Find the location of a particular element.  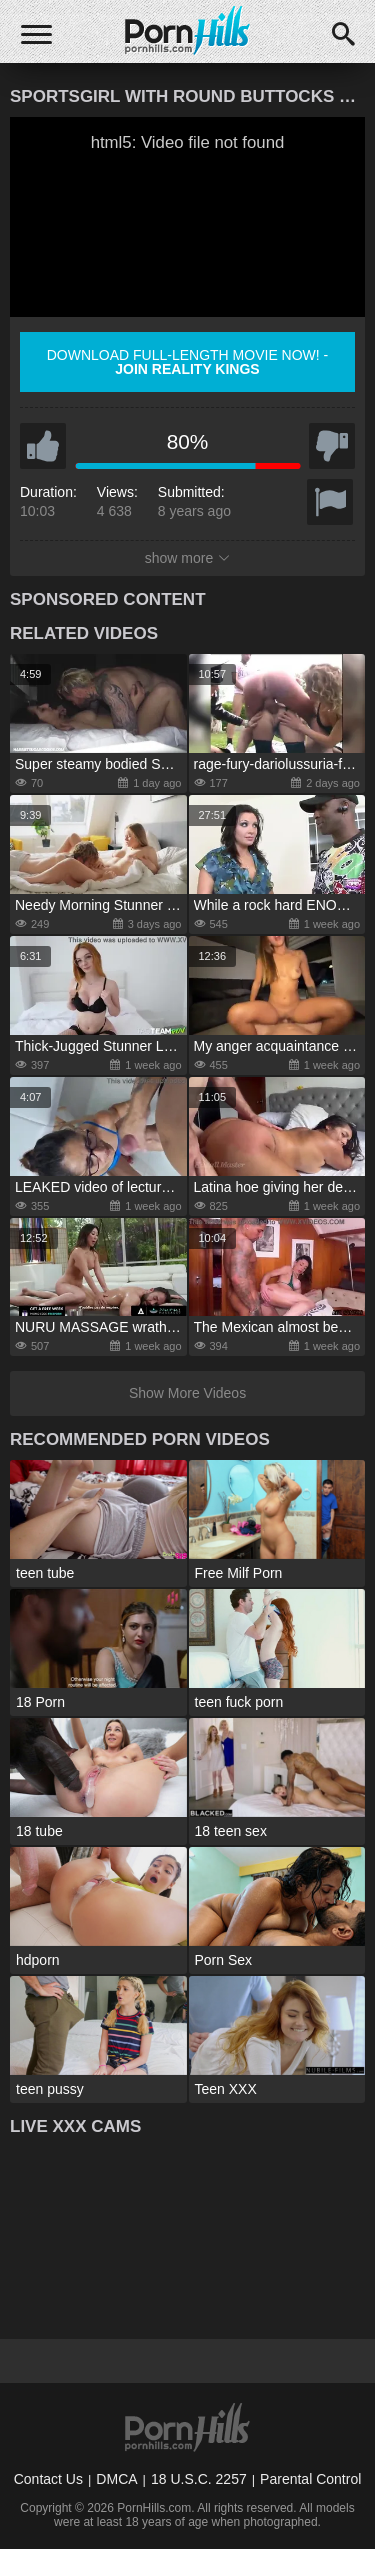

Download full-length movie now! - is located at coordinates (188, 362).